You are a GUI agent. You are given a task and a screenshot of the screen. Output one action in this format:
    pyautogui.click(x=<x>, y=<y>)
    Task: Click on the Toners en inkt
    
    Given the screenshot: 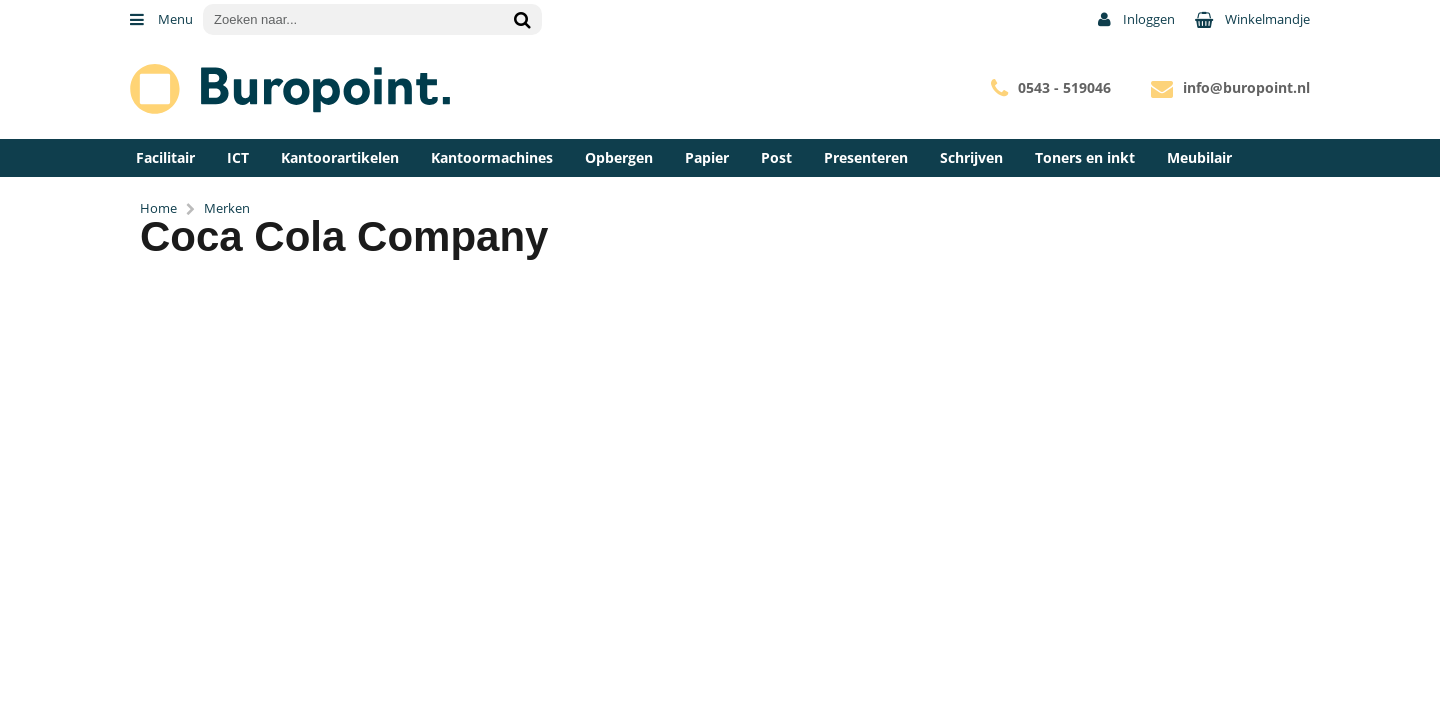 What is the action you would take?
    pyautogui.click(x=1085, y=157)
    